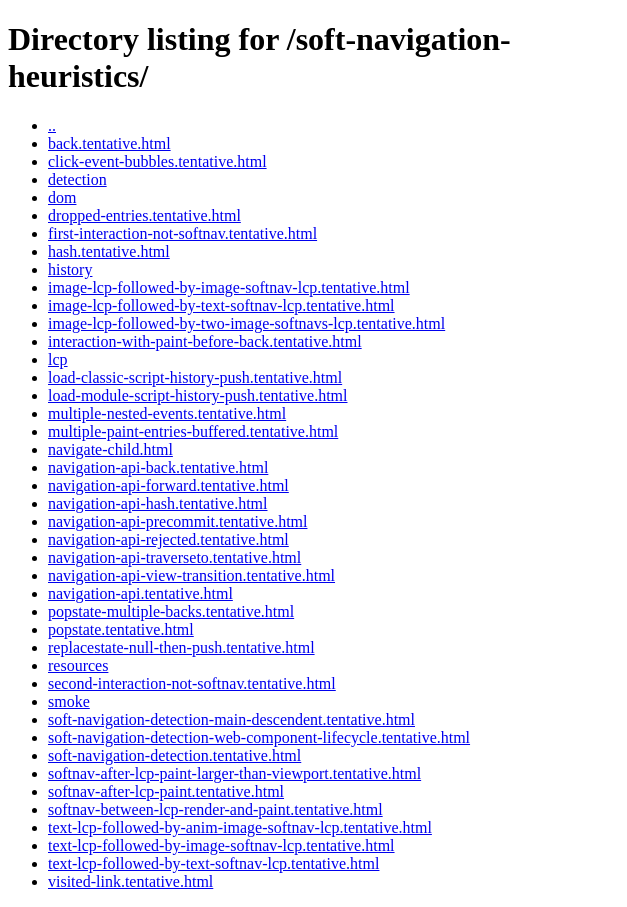  I want to click on replacestate-null-then-push.tentative.html, so click(181, 647).